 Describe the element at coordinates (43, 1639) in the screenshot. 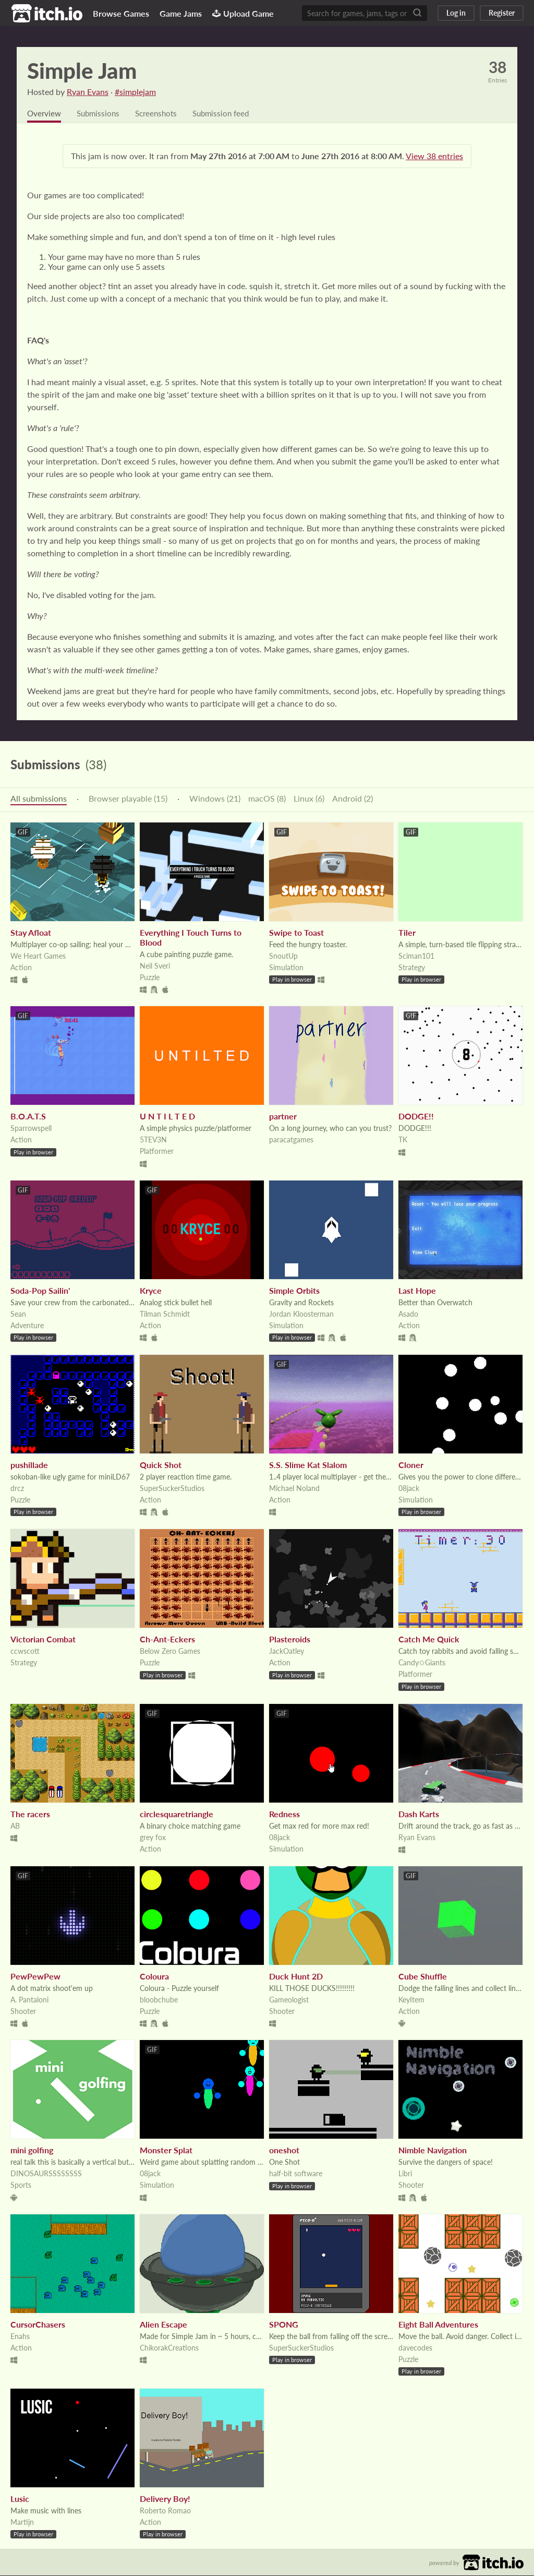

I see `Victorian Combat` at that location.